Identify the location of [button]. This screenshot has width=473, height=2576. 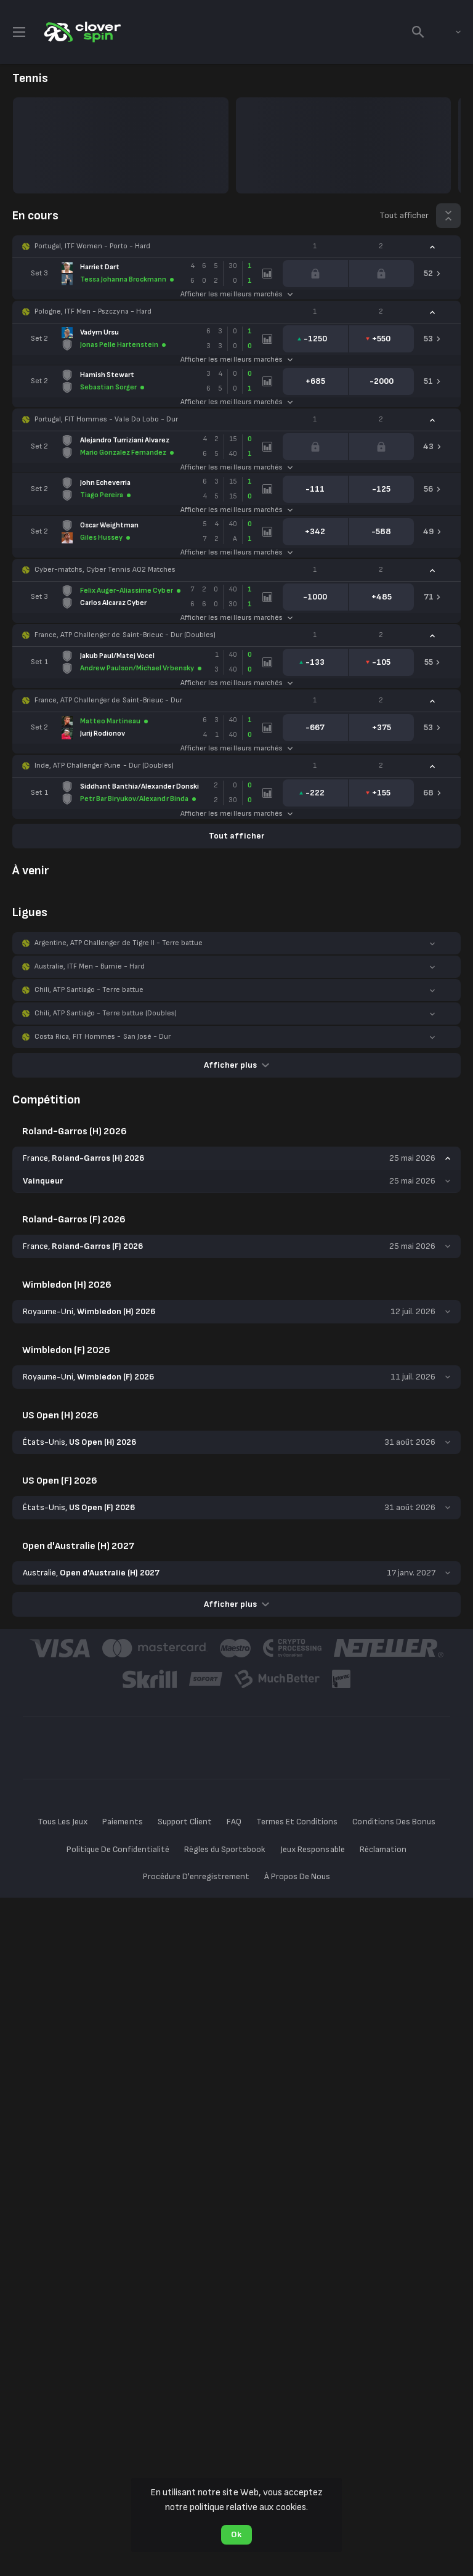
(236, 246).